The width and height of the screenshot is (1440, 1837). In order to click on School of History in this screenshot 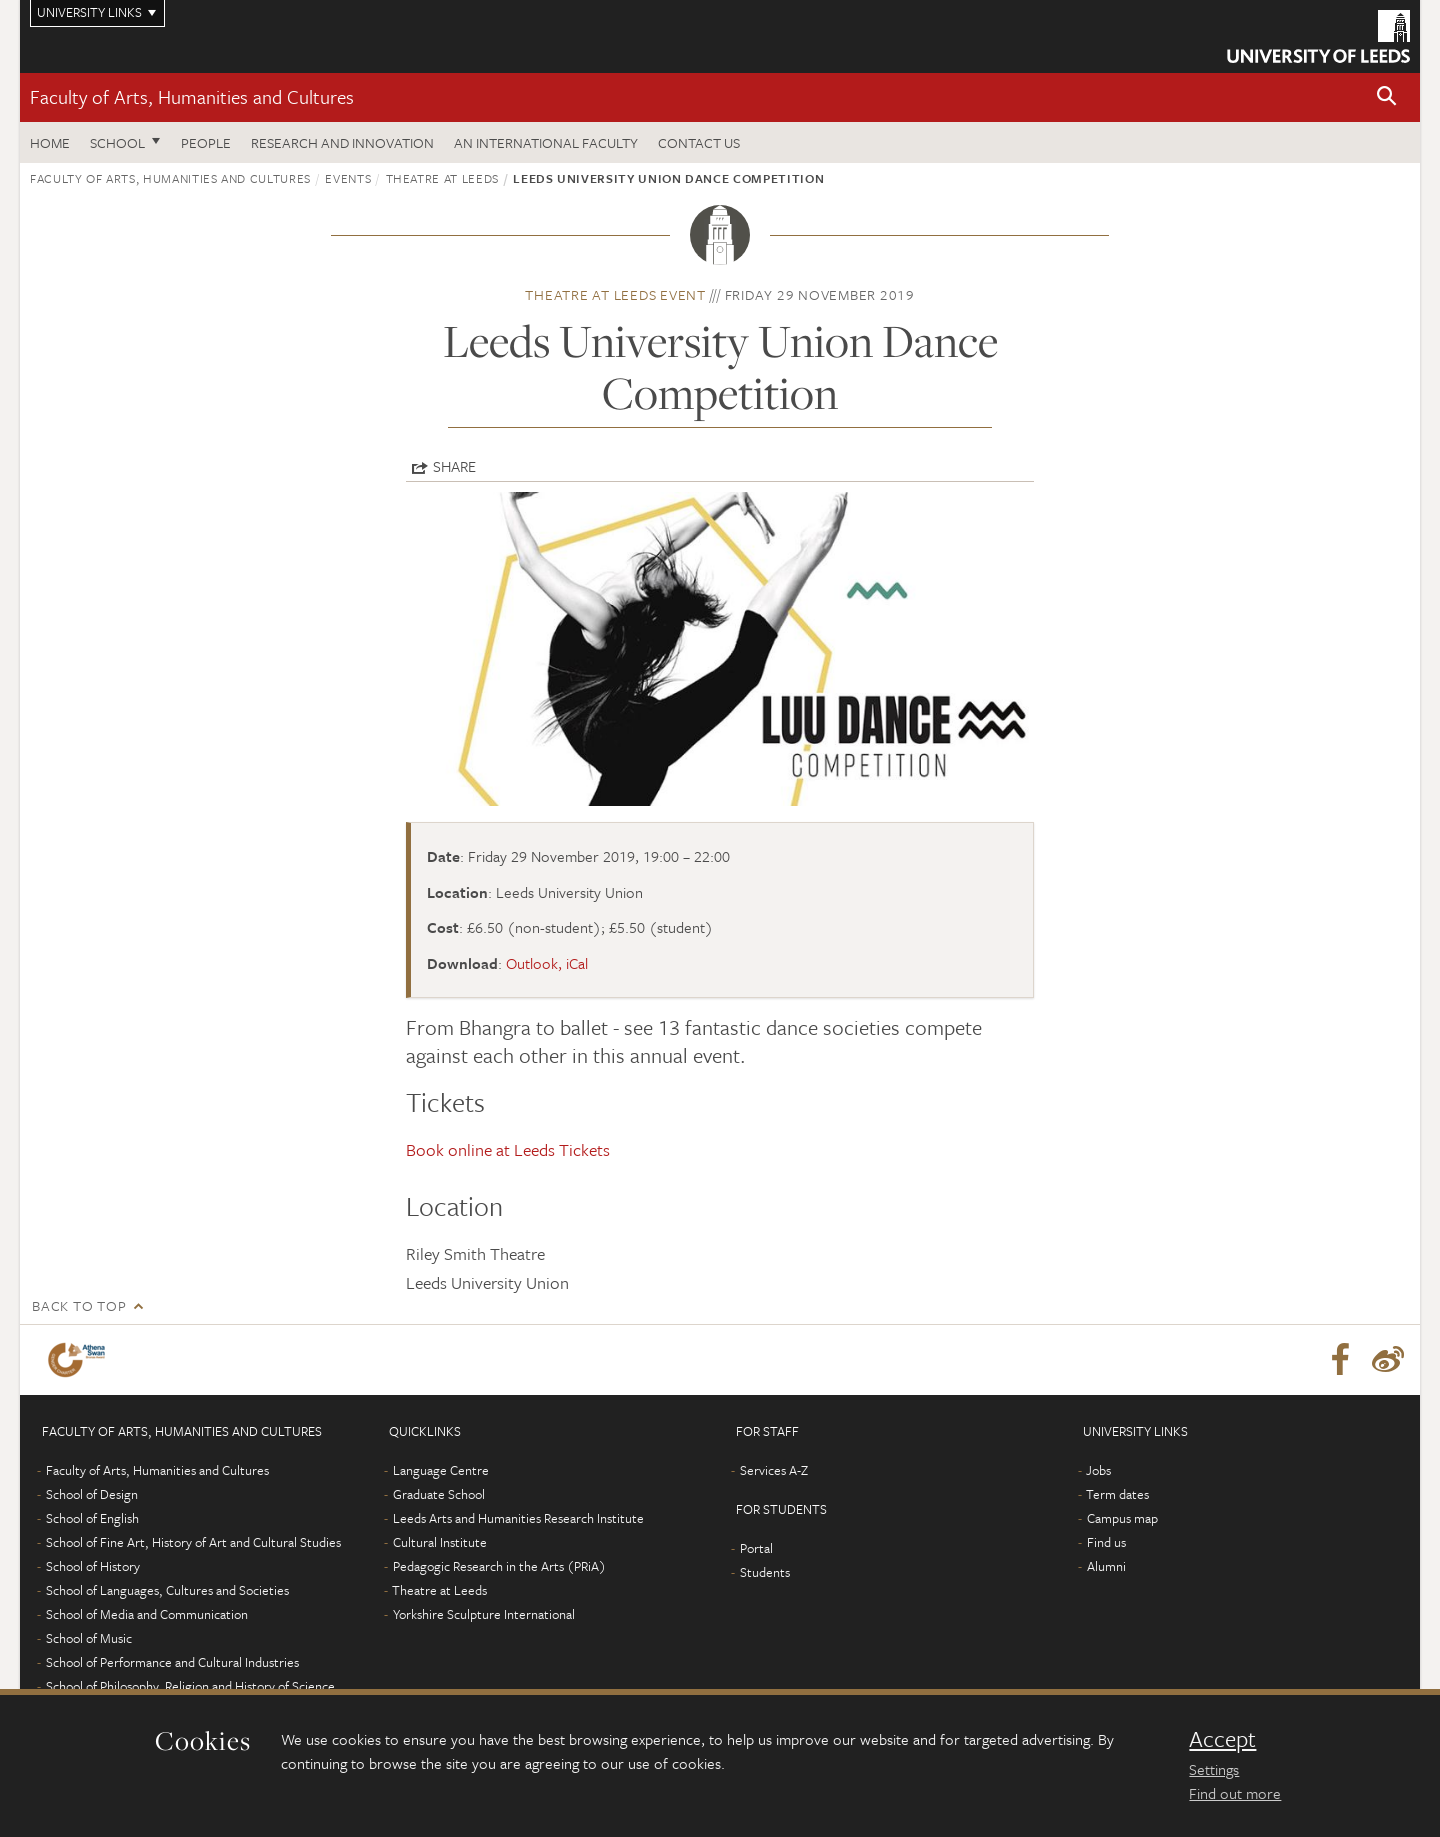, I will do `click(93, 1566)`.